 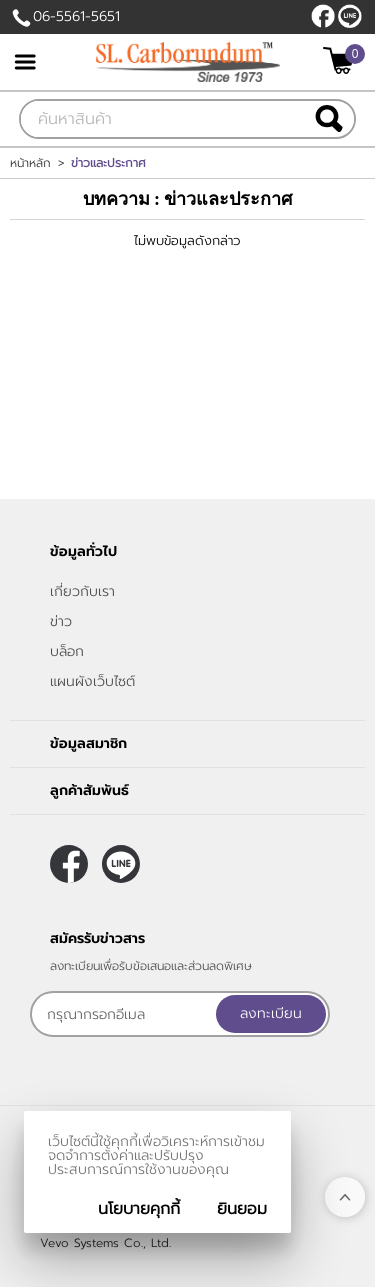 I want to click on เกี่ยวกับเรา, so click(x=82, y=591).